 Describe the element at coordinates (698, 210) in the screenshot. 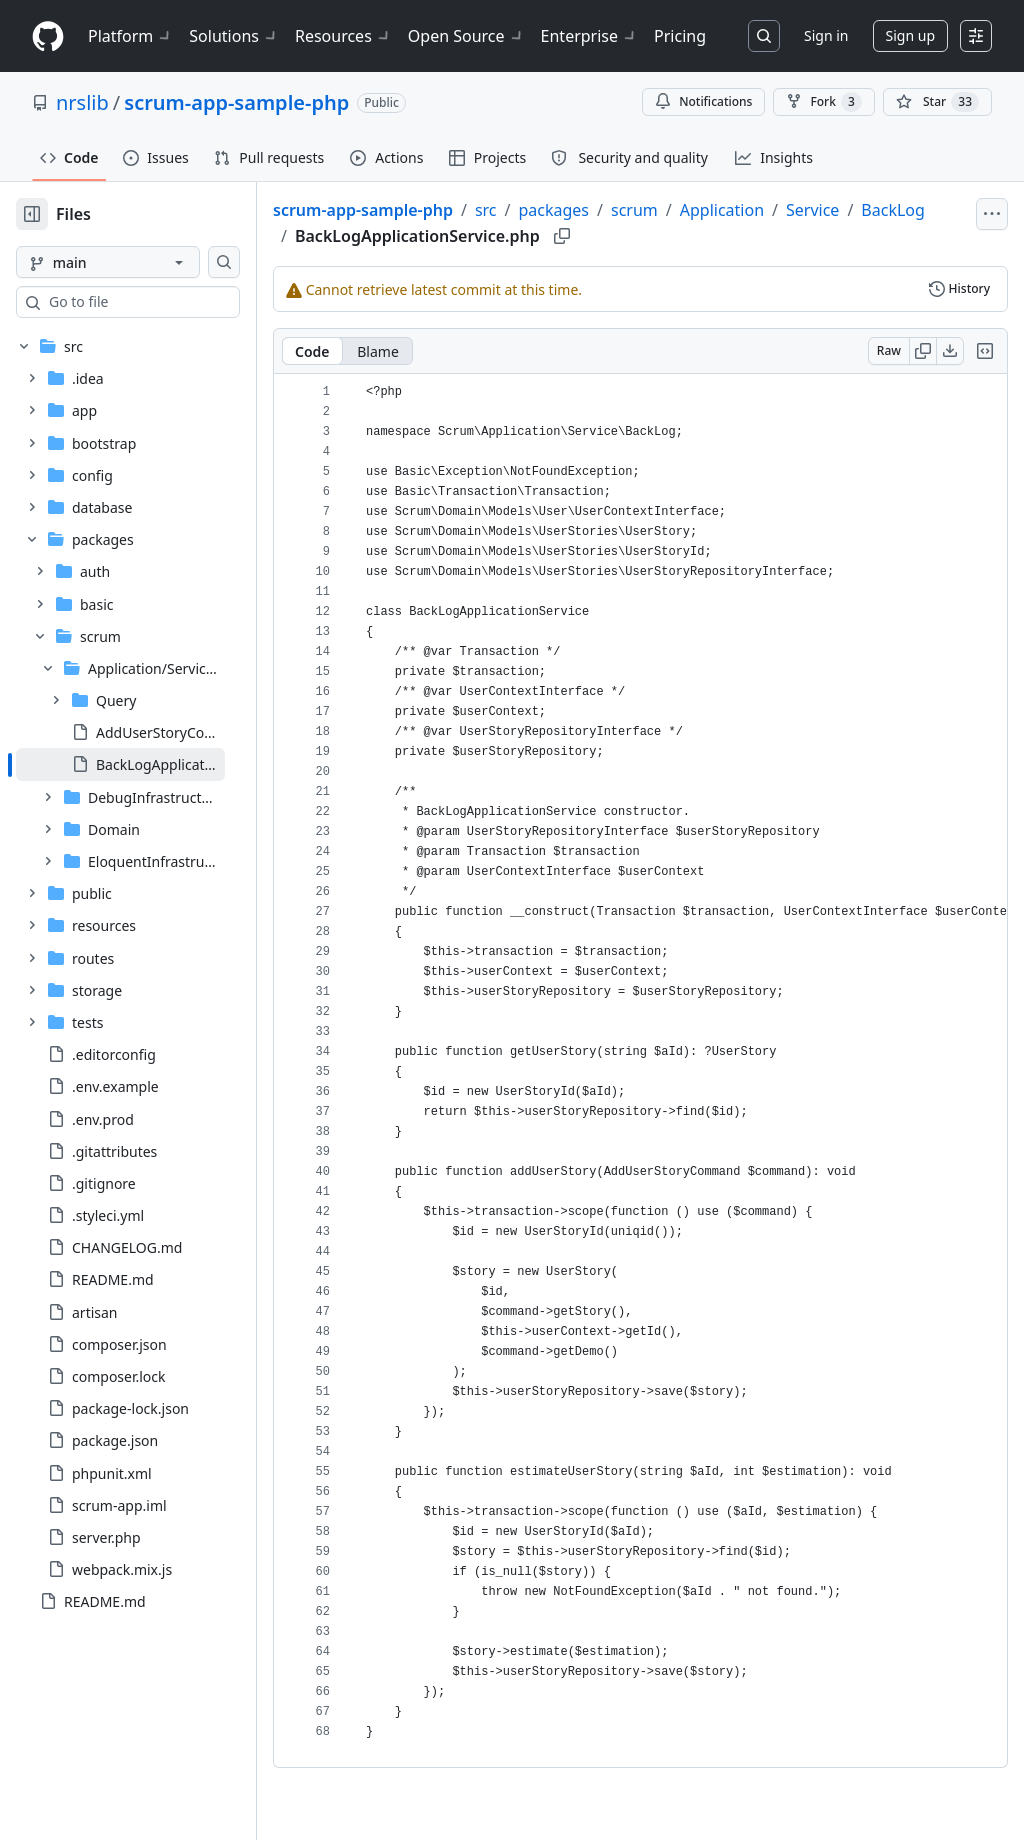

I see `scrum` at that location.